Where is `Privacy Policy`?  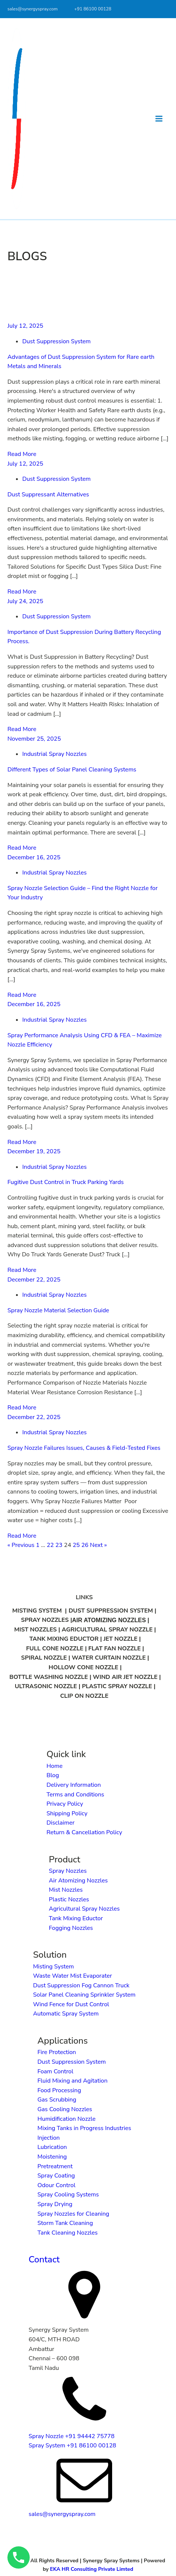 Privacy Policy is located at coordinates (64, 1804).